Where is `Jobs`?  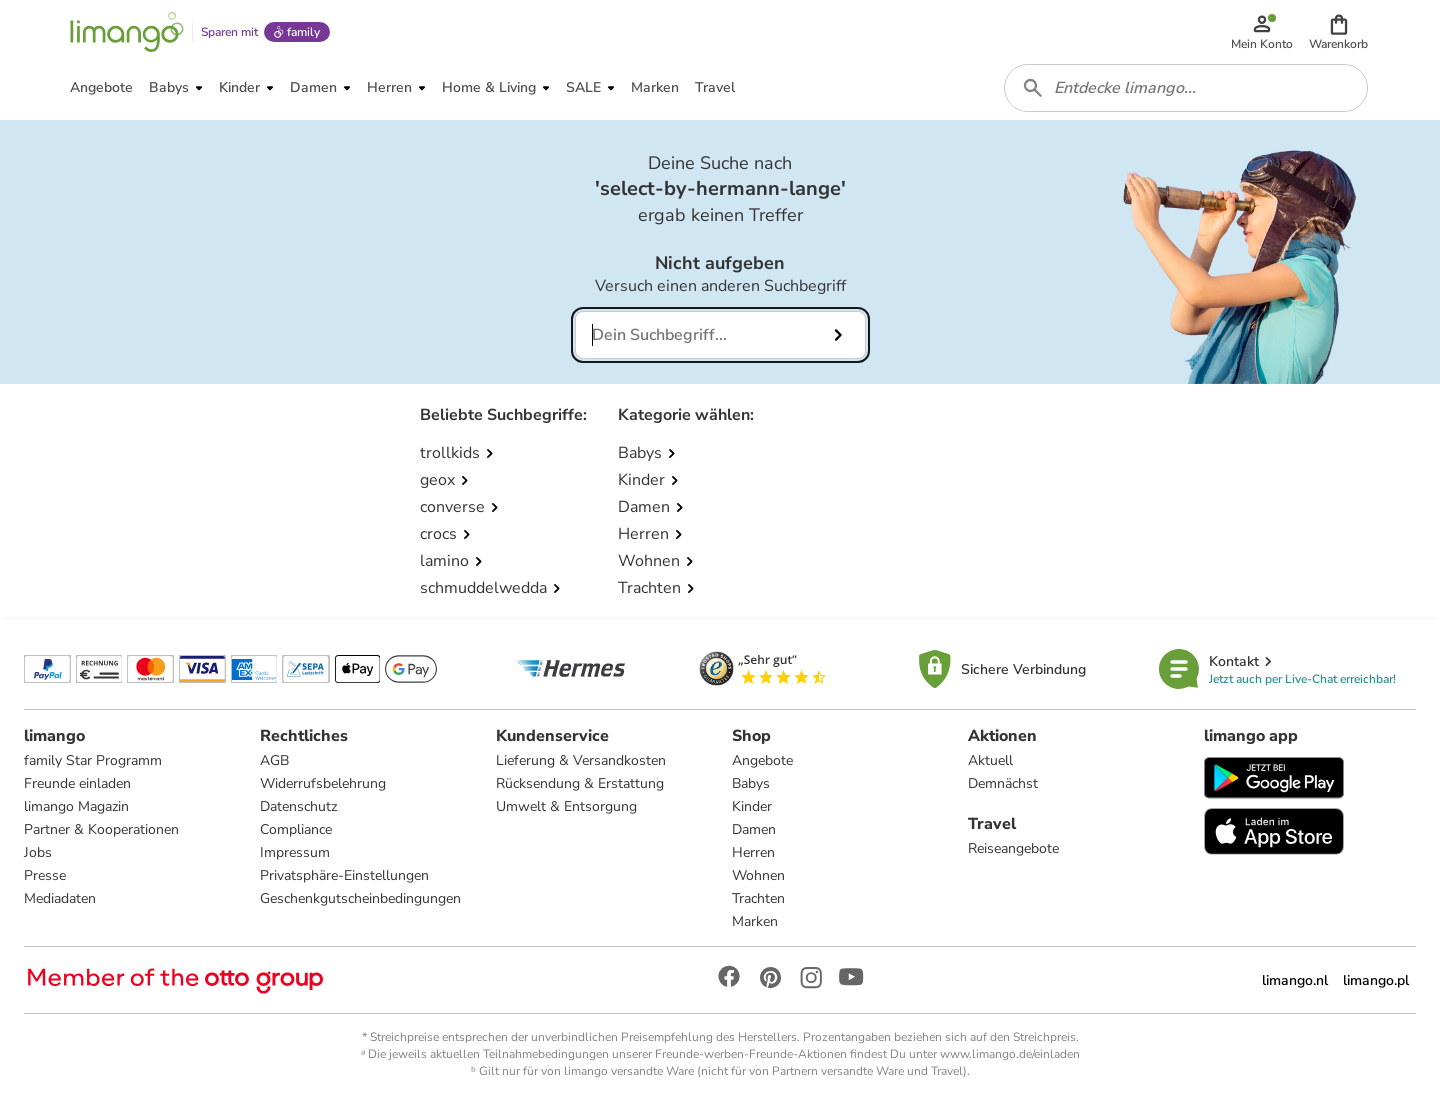
Jobs is located at coordinates (38, 852).